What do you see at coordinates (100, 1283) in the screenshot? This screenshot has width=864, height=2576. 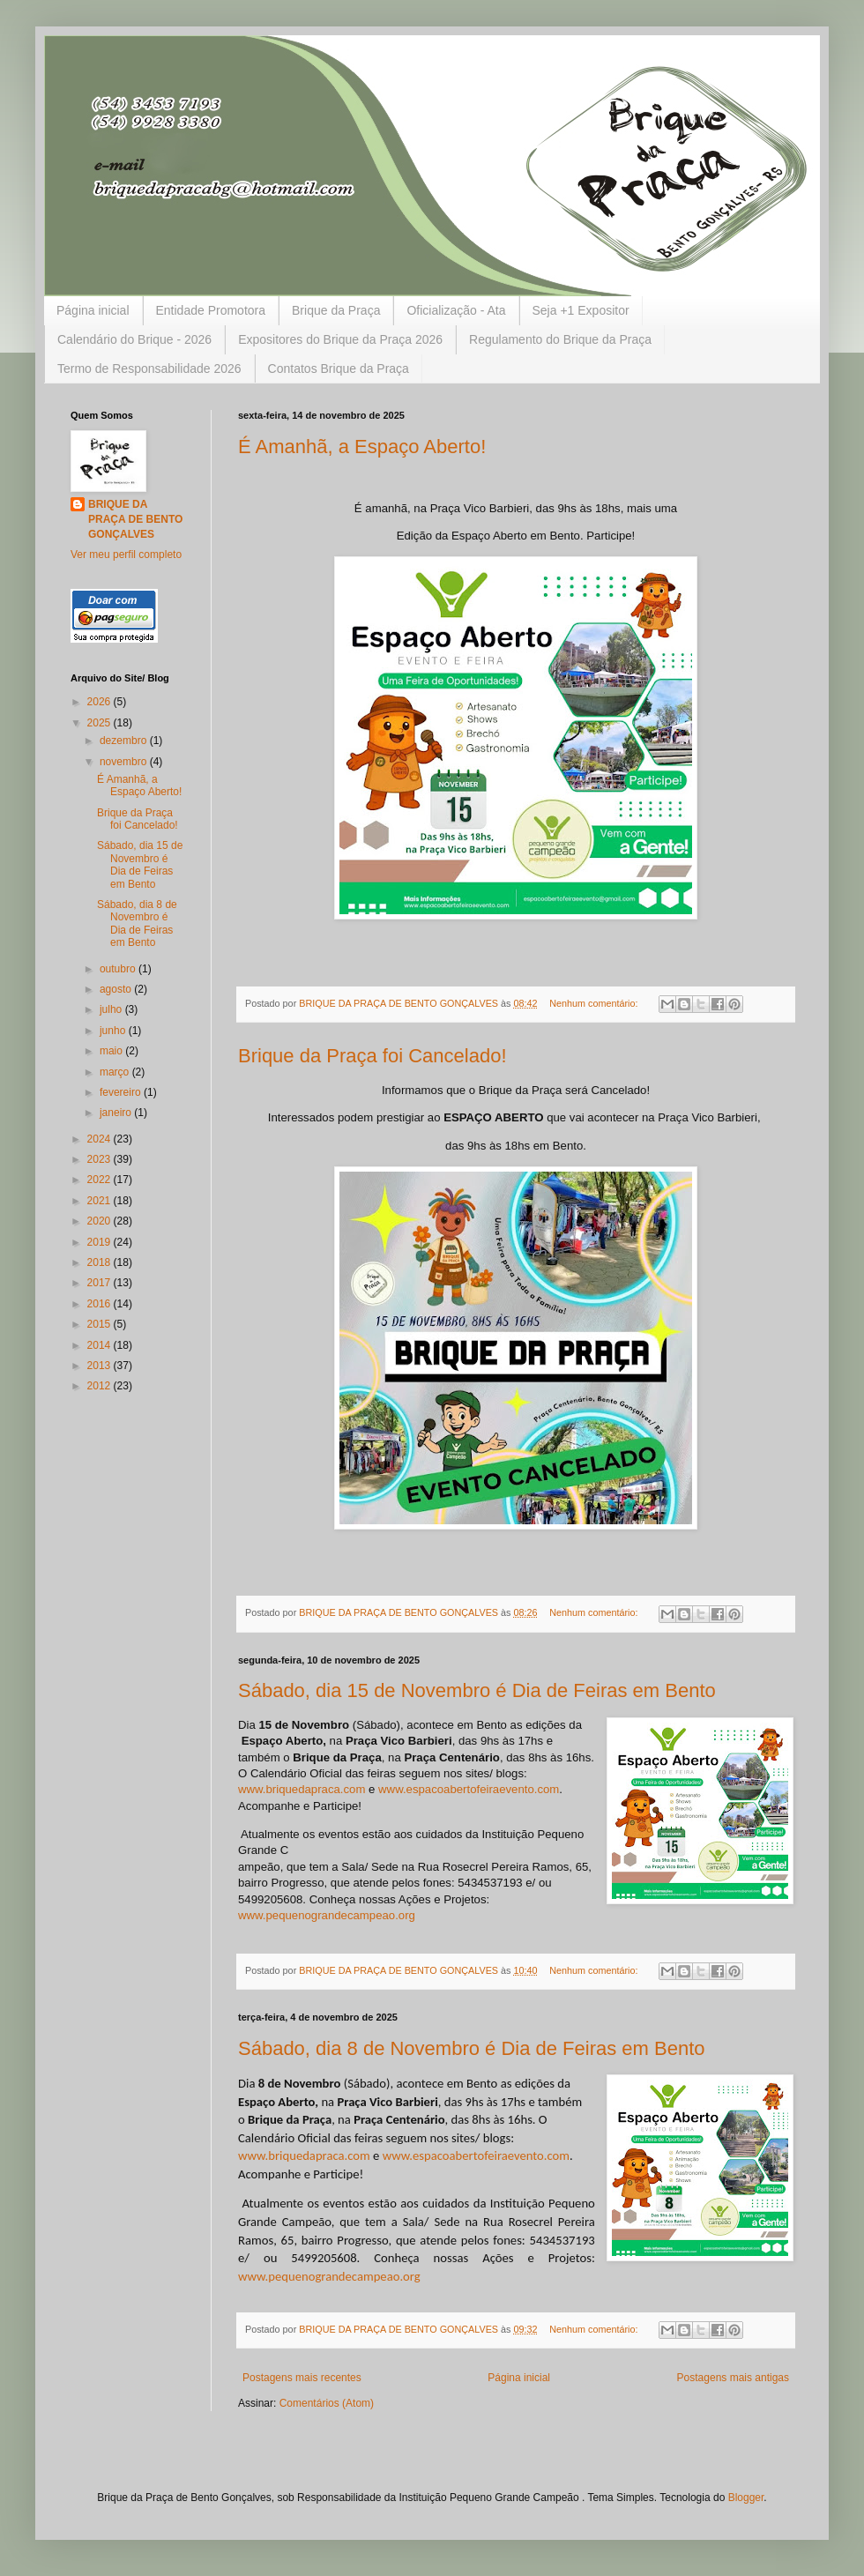 I see `2017` at bounding box center [100, 1283].